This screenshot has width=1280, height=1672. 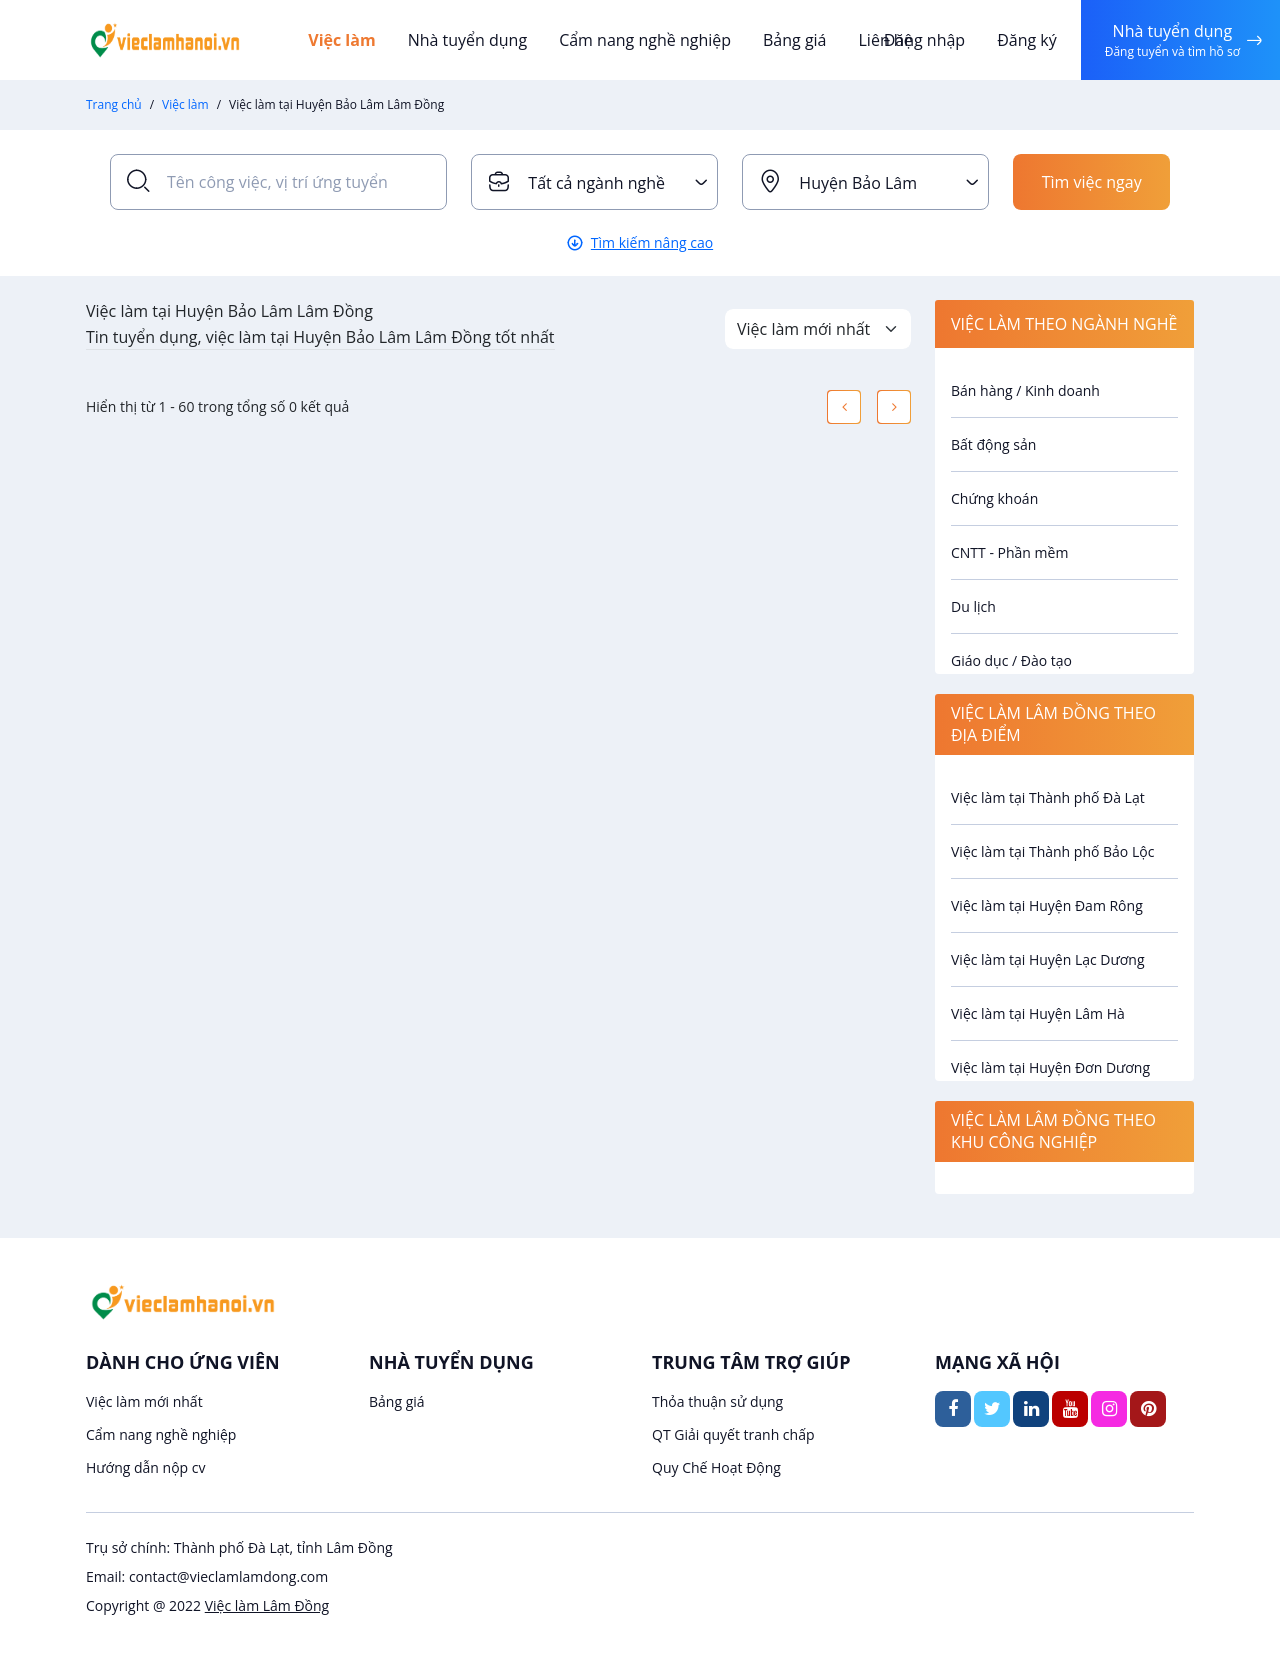 What do you see at coordinates (468, 40) in the screenshot?
I see `Nhà tuyển dụng` at bounding box center [468, 40].